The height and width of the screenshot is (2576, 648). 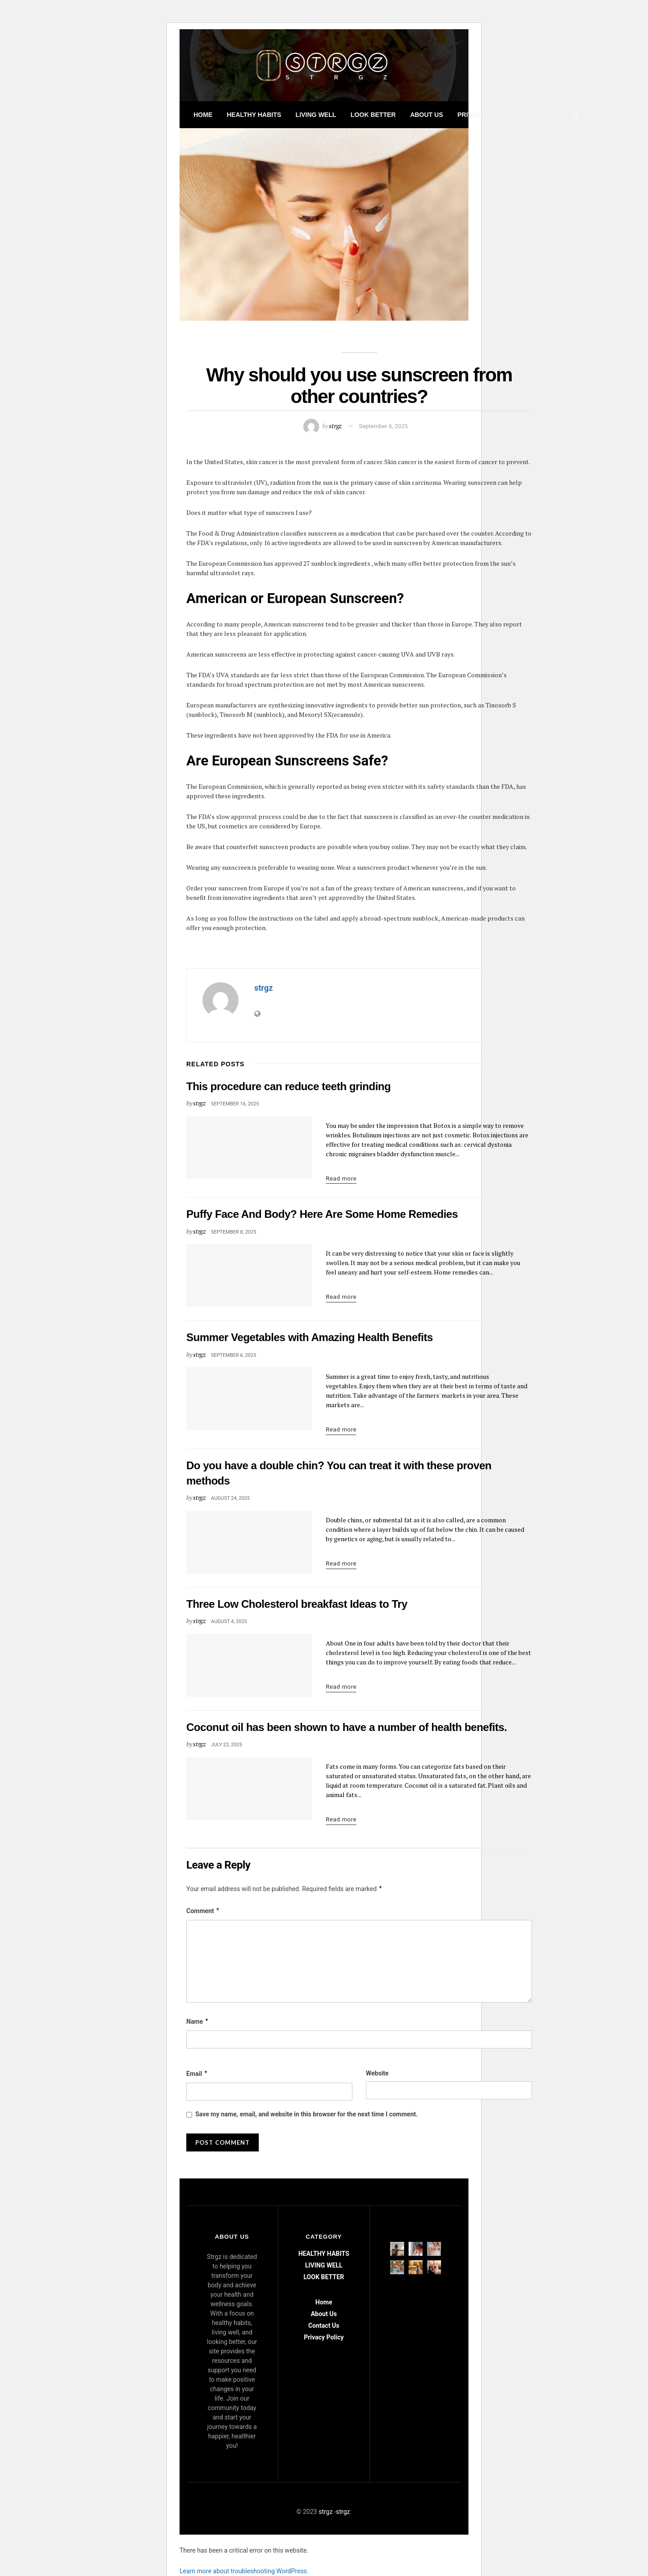 What do you see at coordinates (288, 1086) in the screenshot?
I see `This procedure can reduce teeth grinding` at bounding box center [288, 1086].